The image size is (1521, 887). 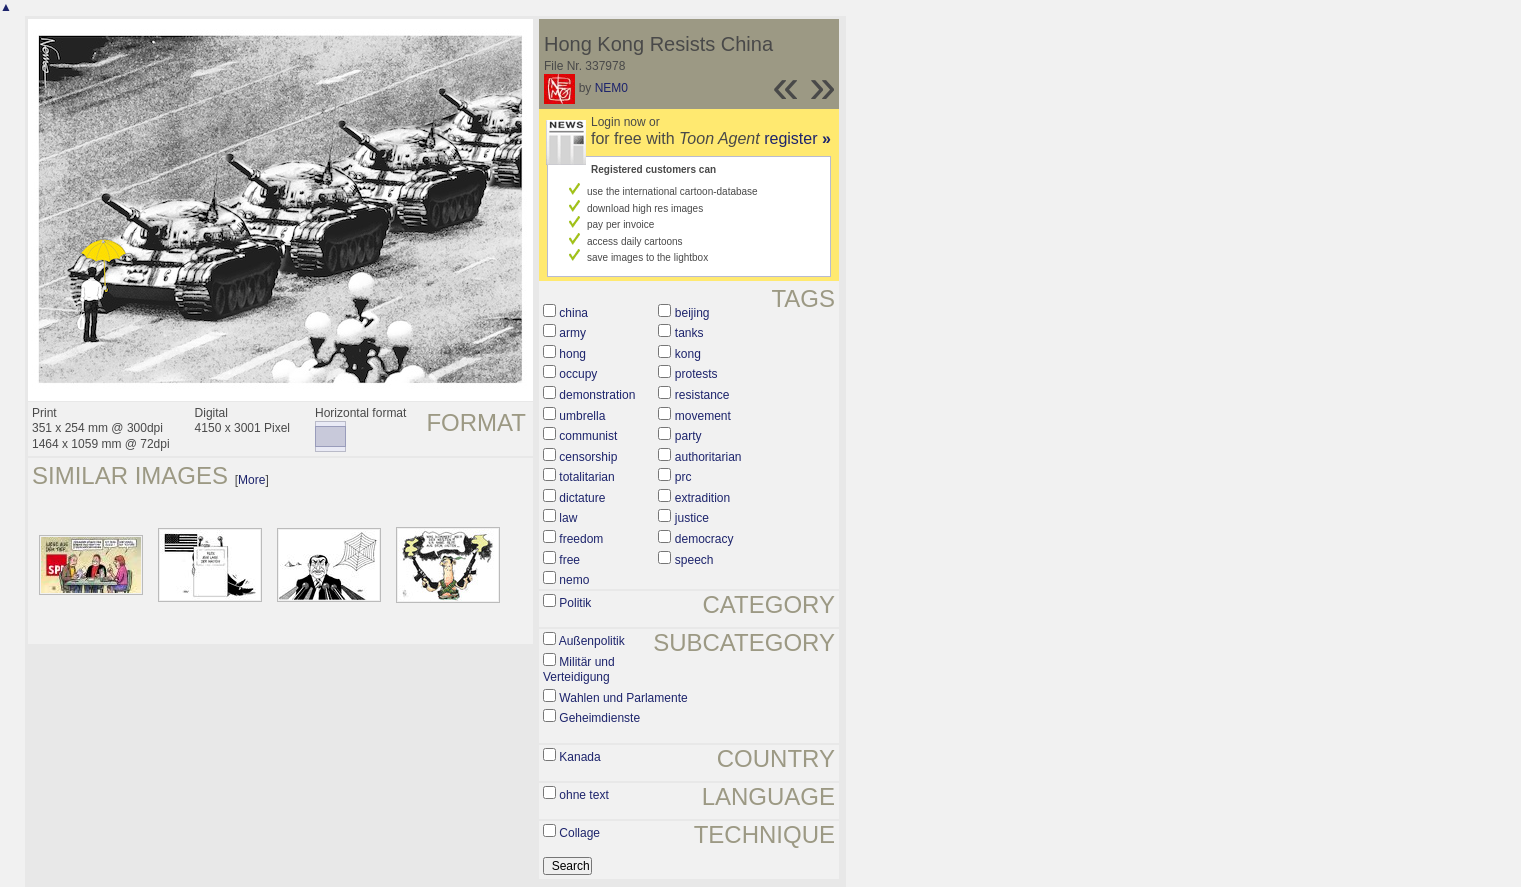 I want to click on kong, so click(x=688, y=354).